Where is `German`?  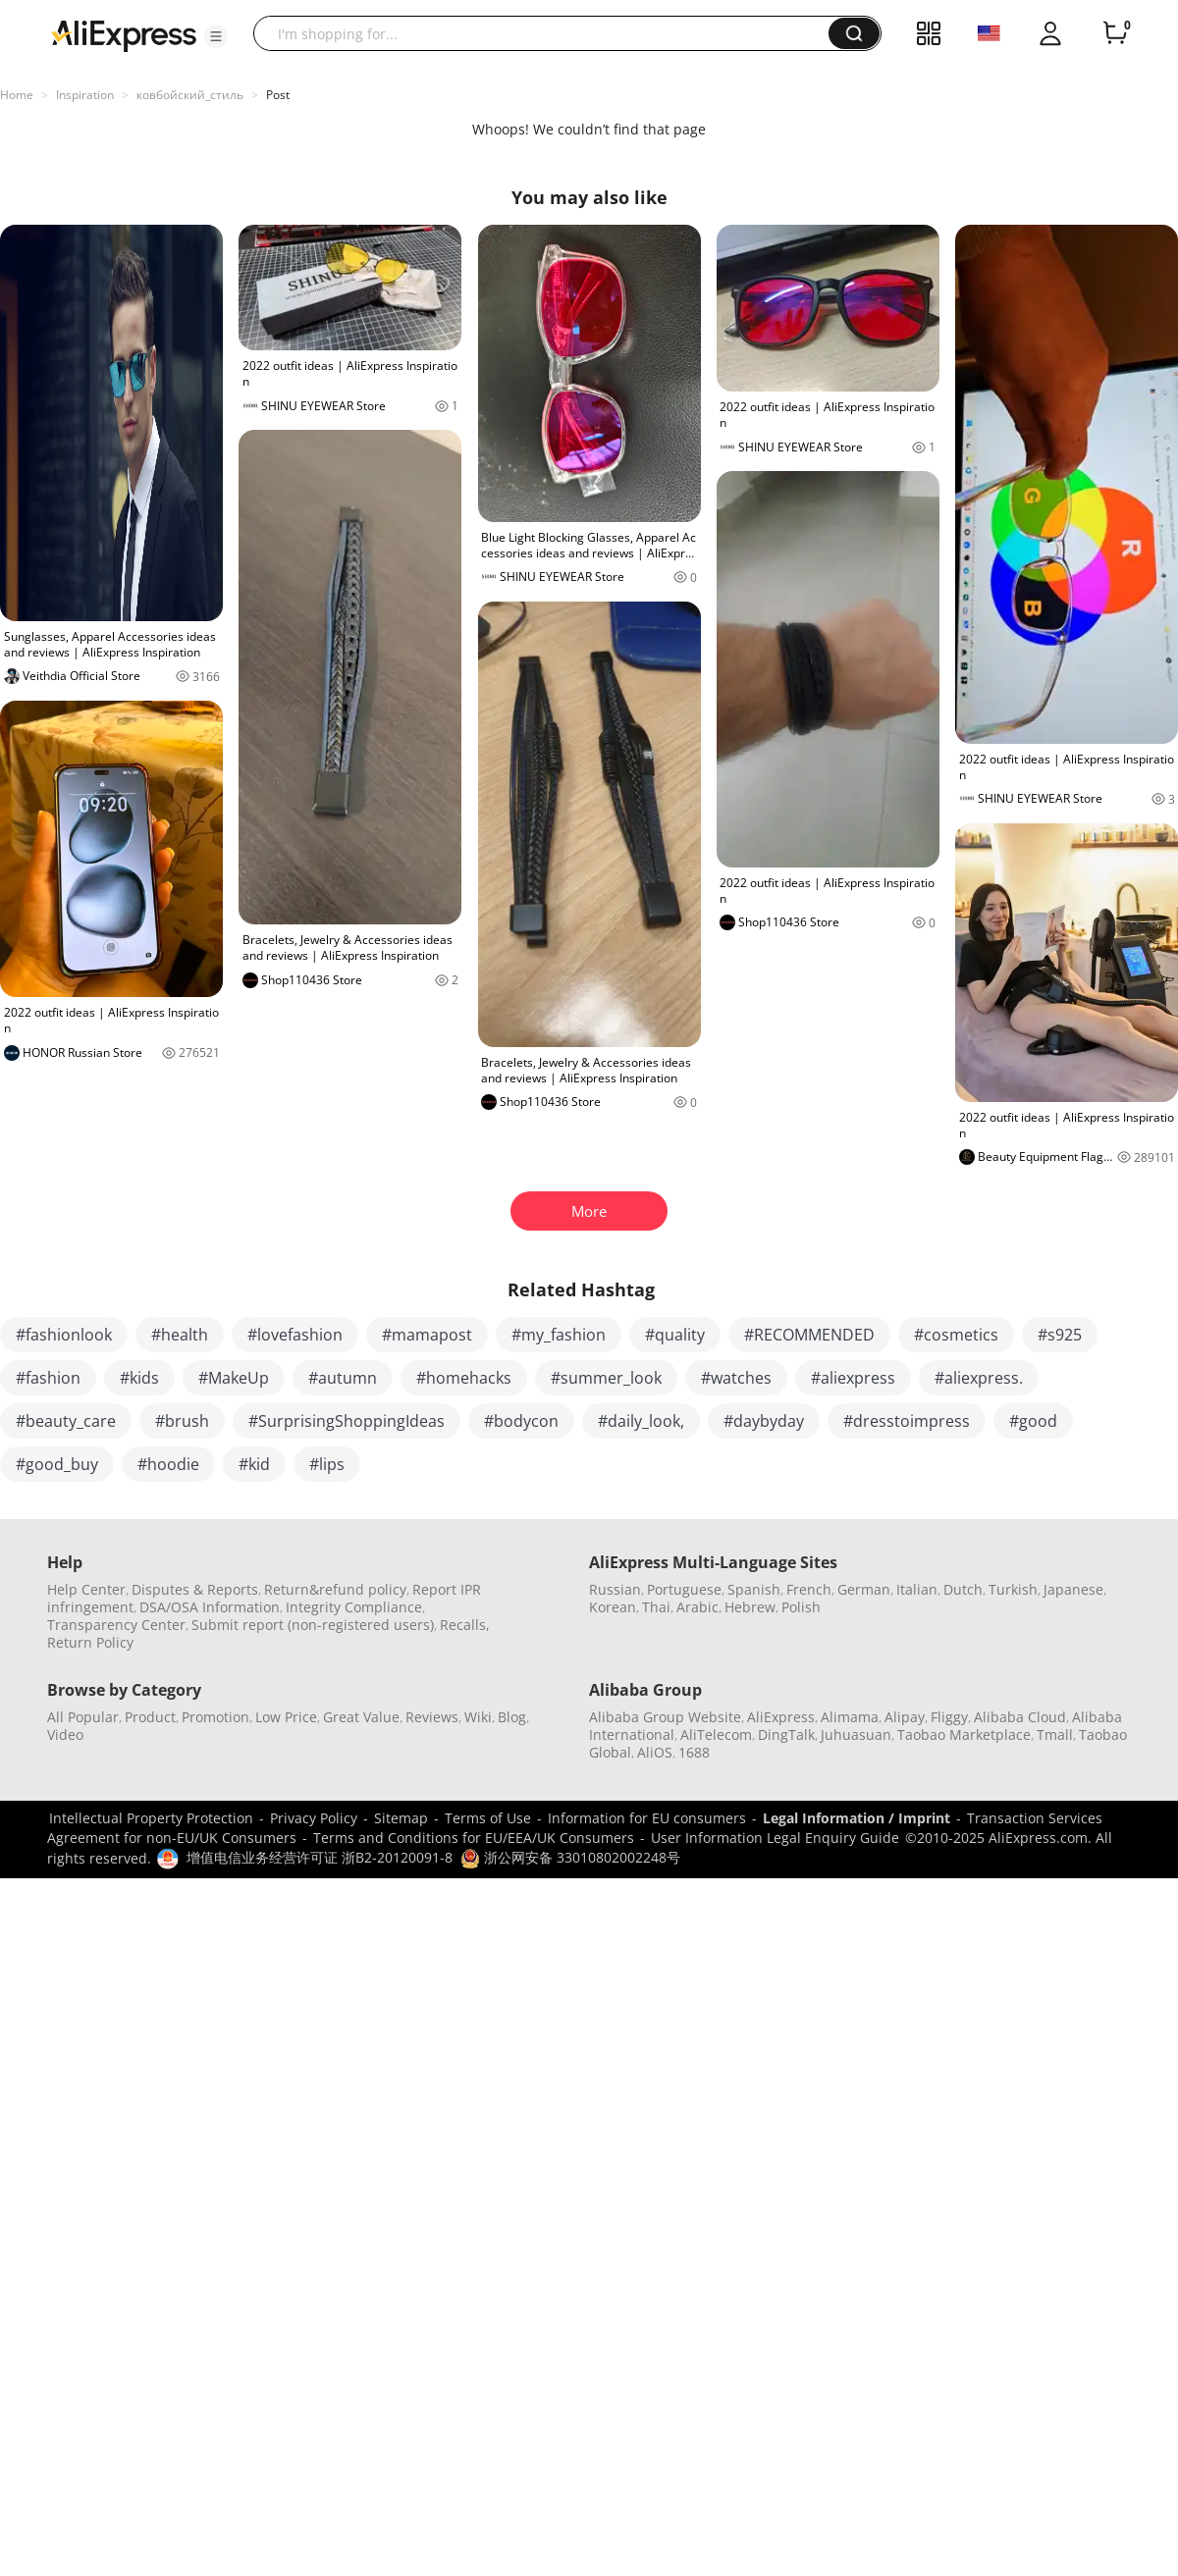 German is located at coordinates (863, 1589).